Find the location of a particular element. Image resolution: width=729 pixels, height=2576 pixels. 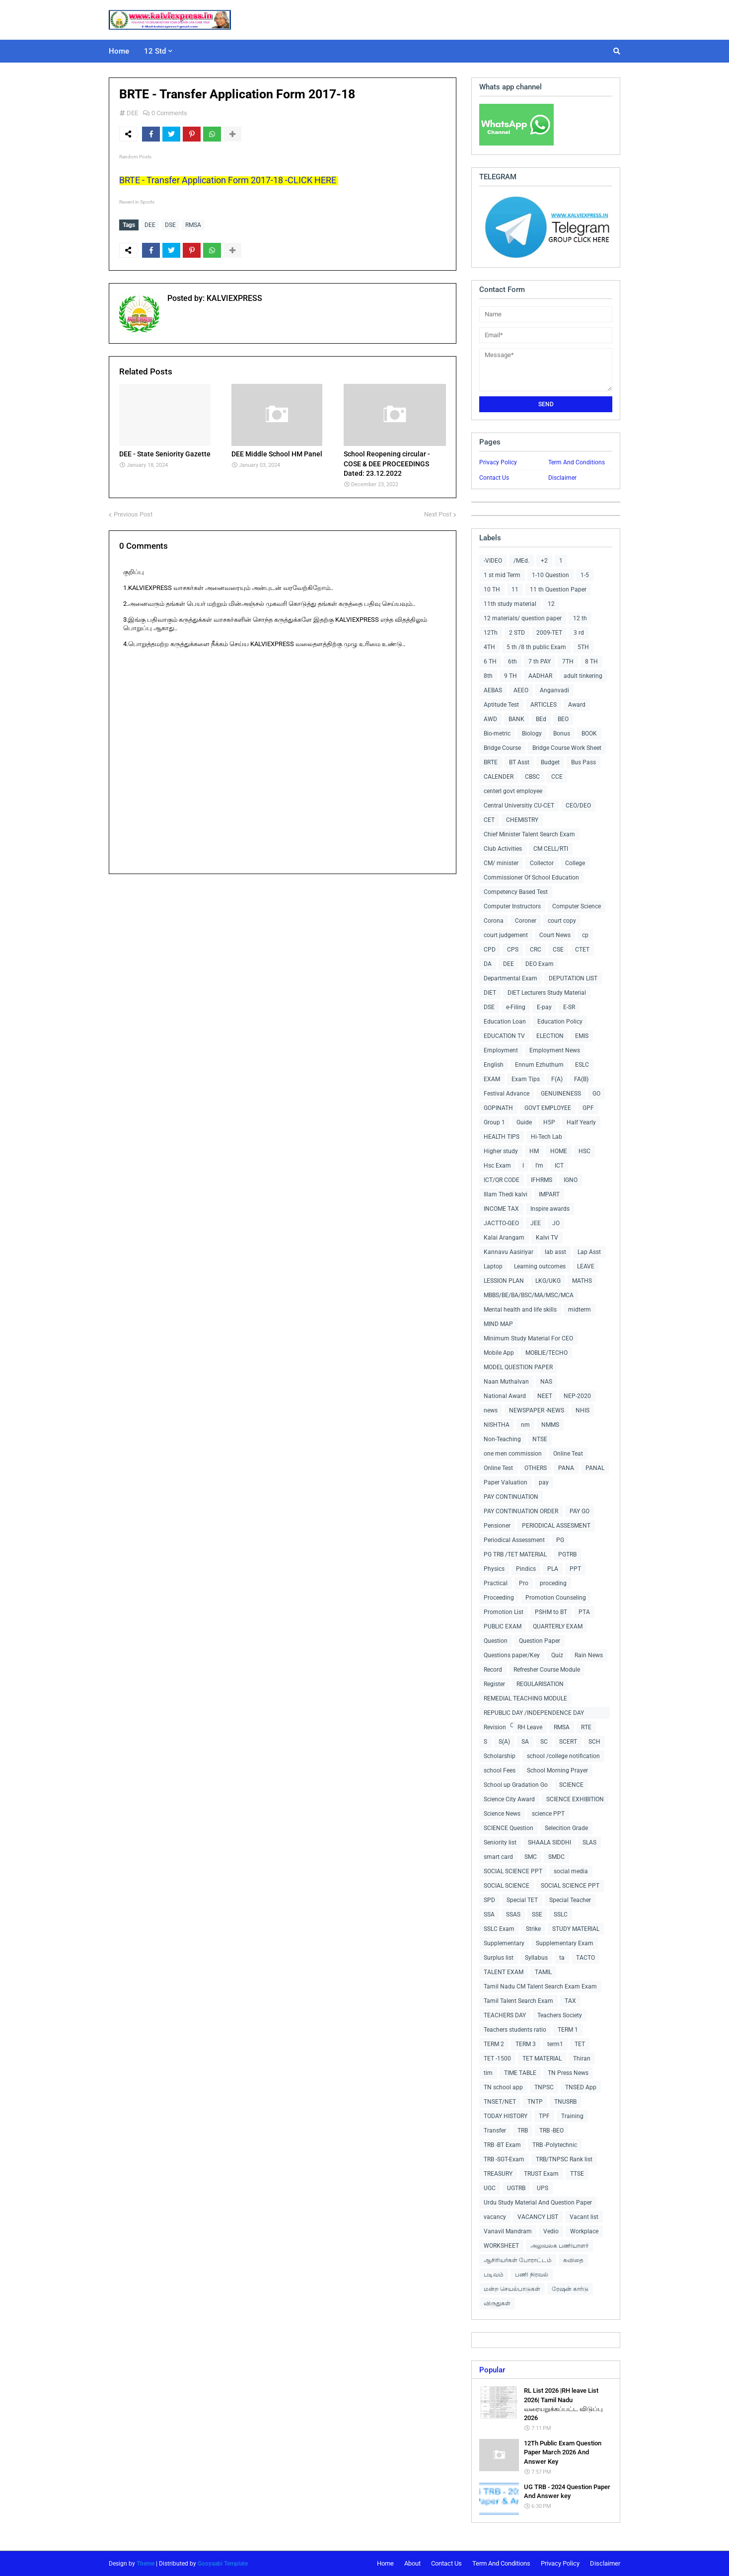

Privacy Policy is located at coordinates (498, 462).